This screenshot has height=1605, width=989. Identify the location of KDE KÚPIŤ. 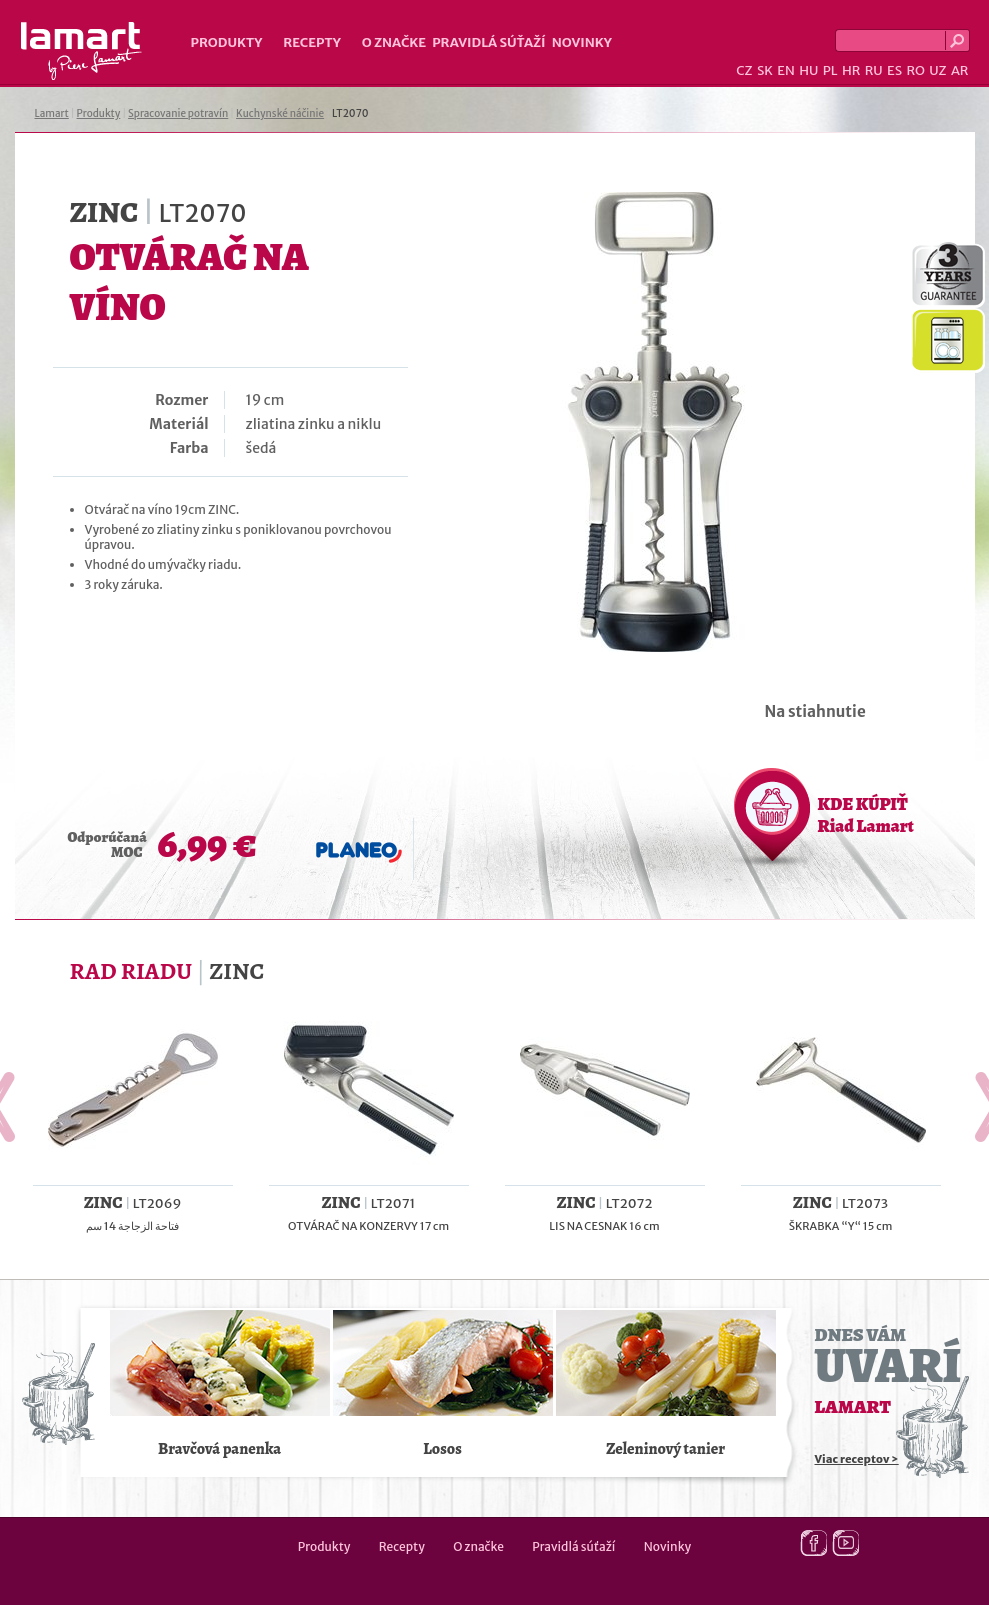
(866, 815).